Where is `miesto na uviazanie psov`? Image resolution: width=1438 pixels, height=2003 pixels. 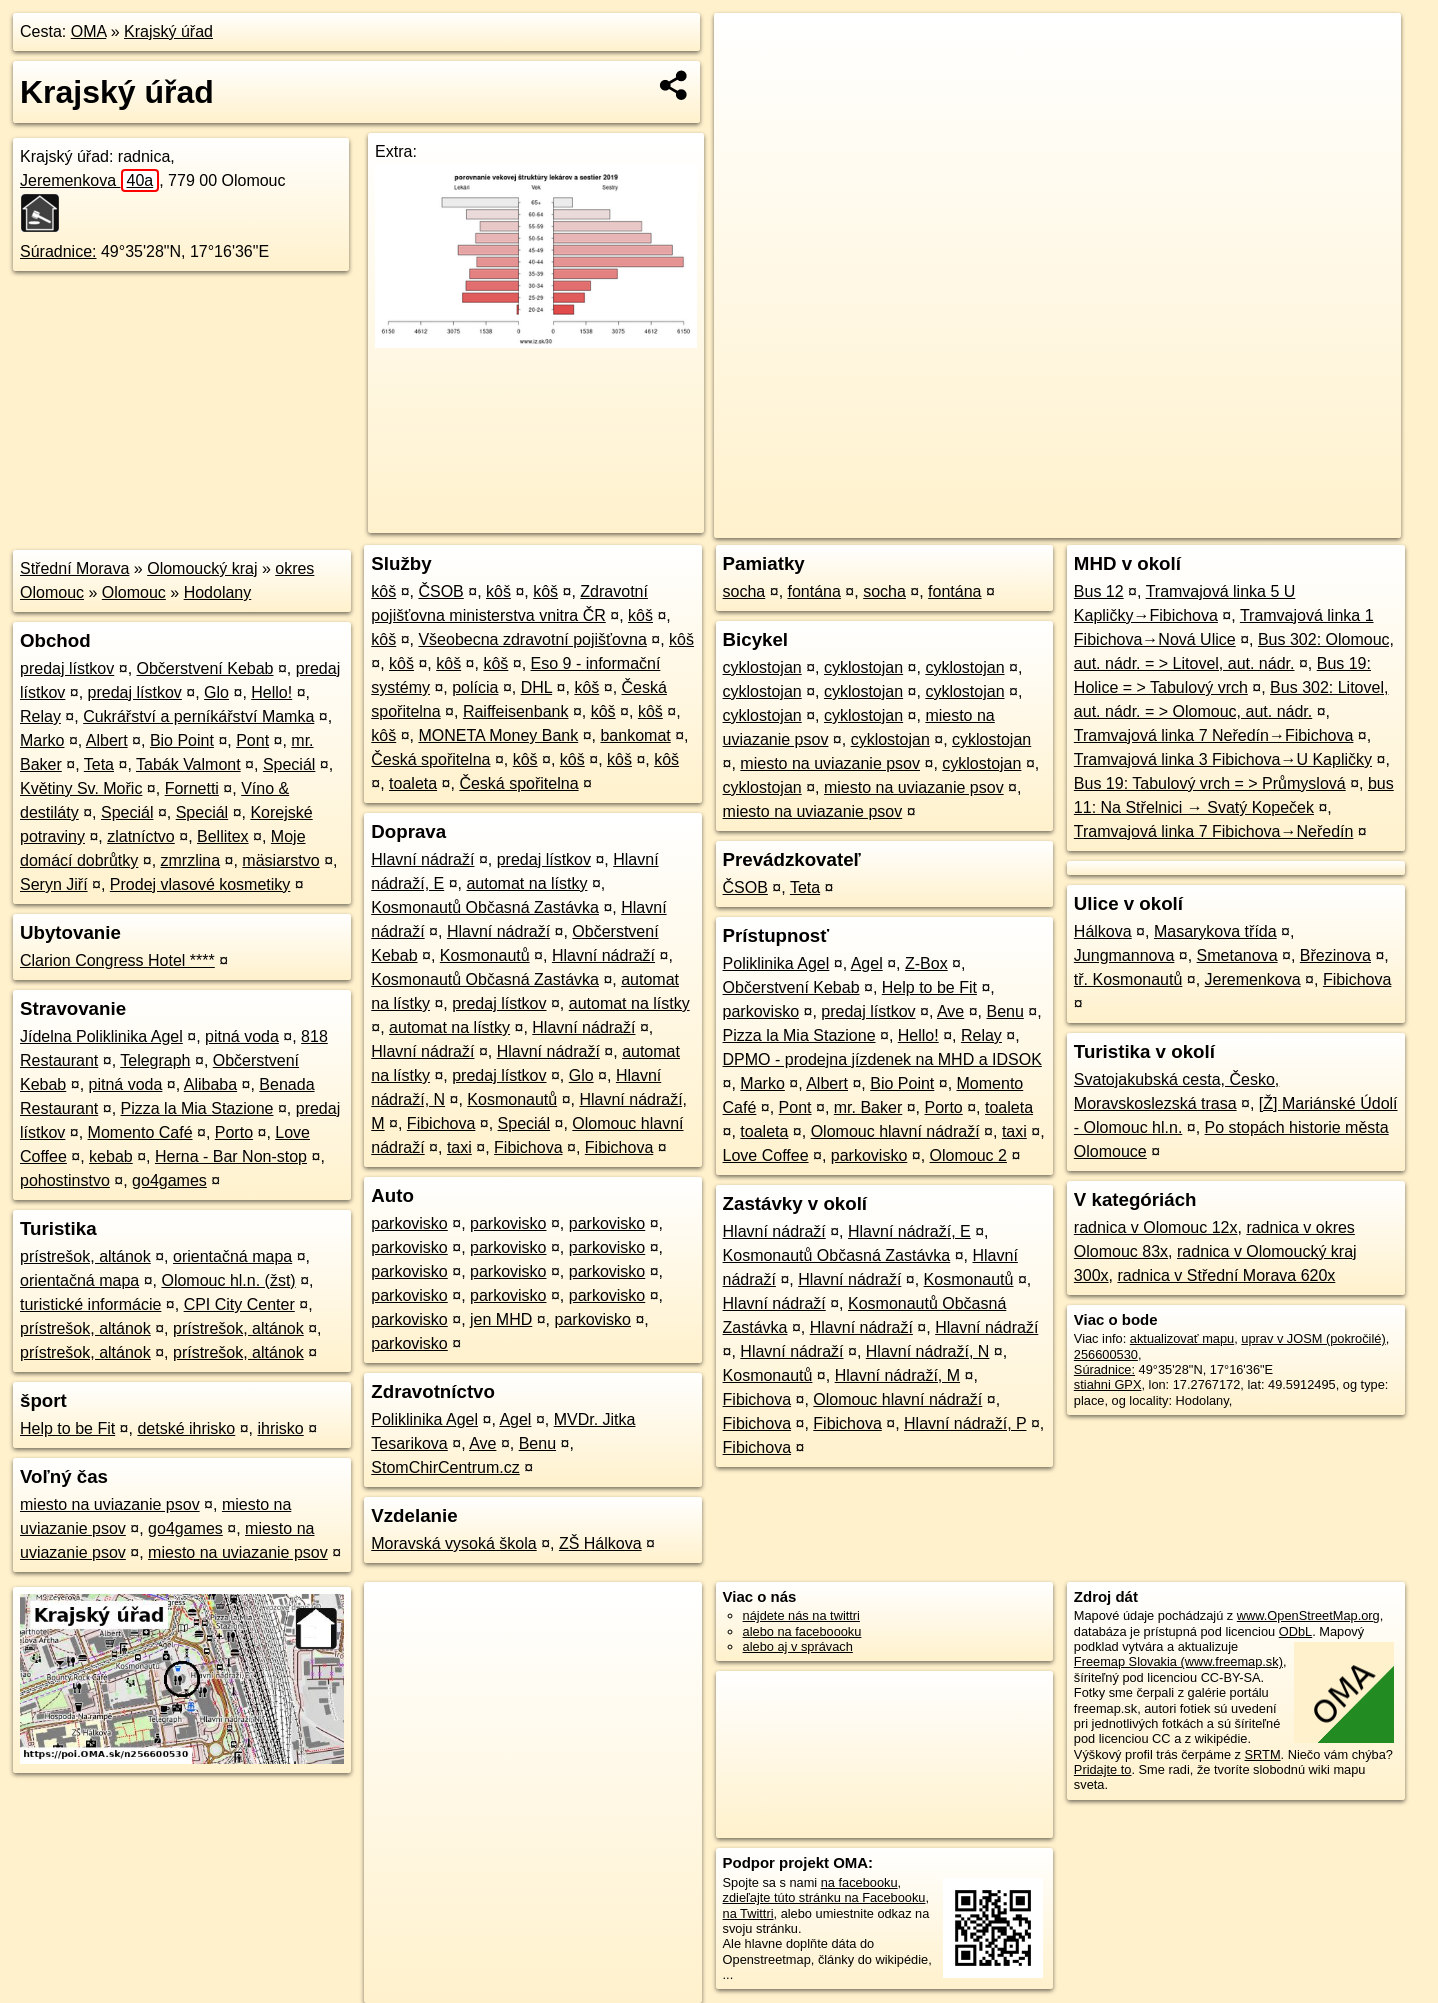
miesto na uviazanie psov is located at coordinates (110, 1504).